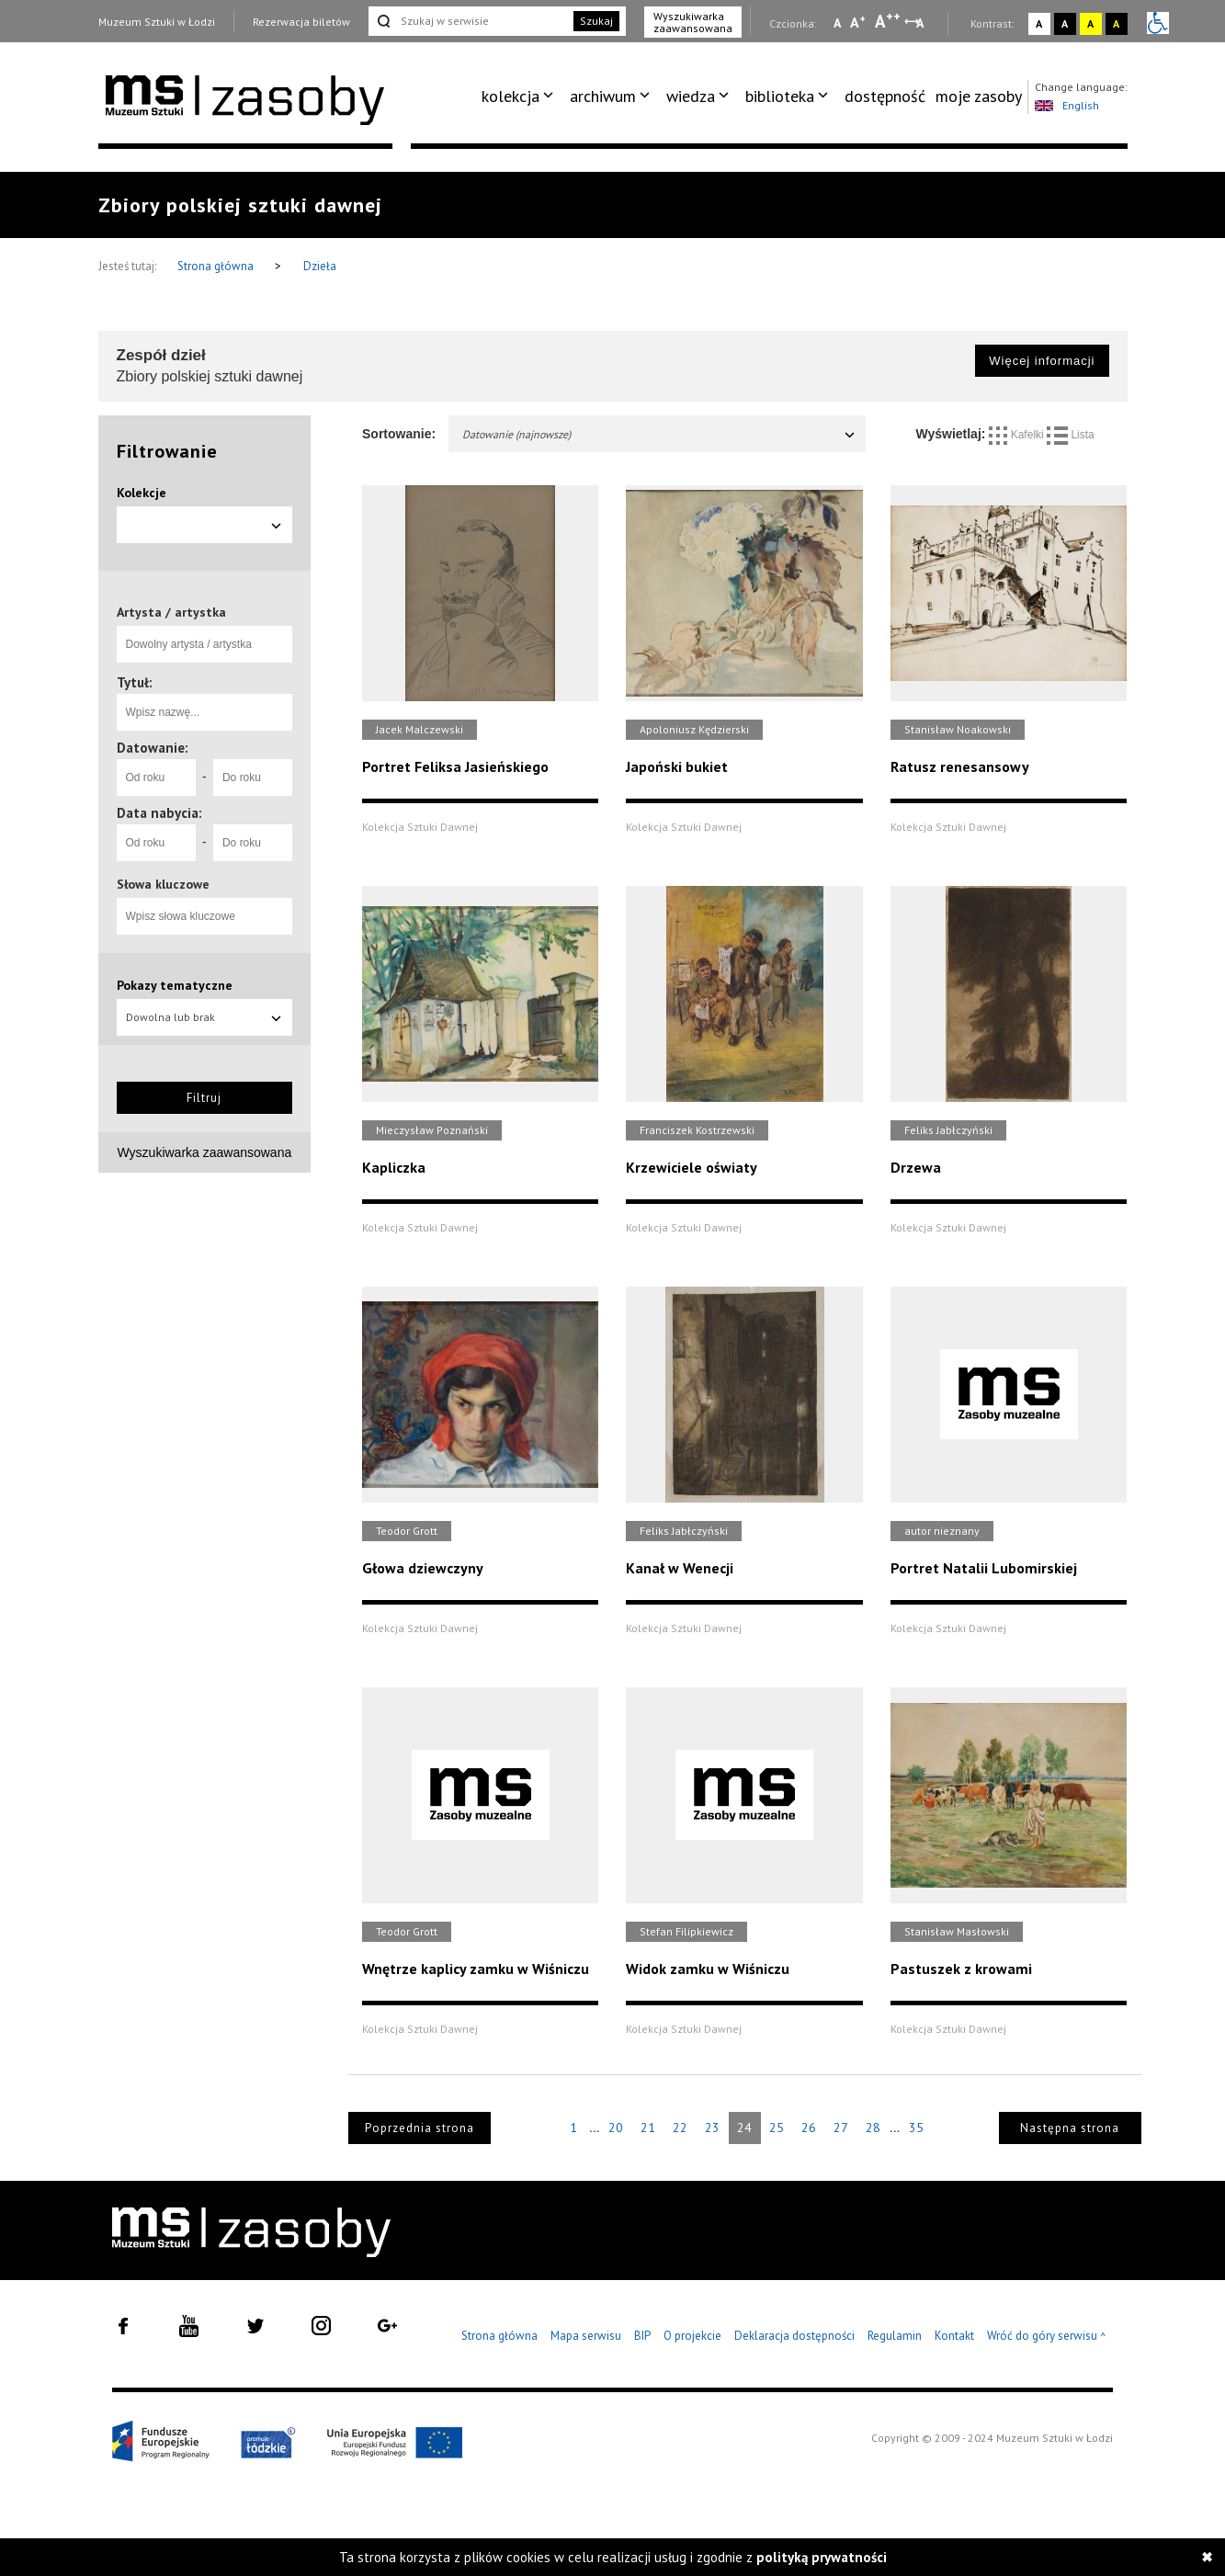  What do you see at coordinates (808, 2127) in the screenshot?
I see `26` at bounding box center [808, 2127].